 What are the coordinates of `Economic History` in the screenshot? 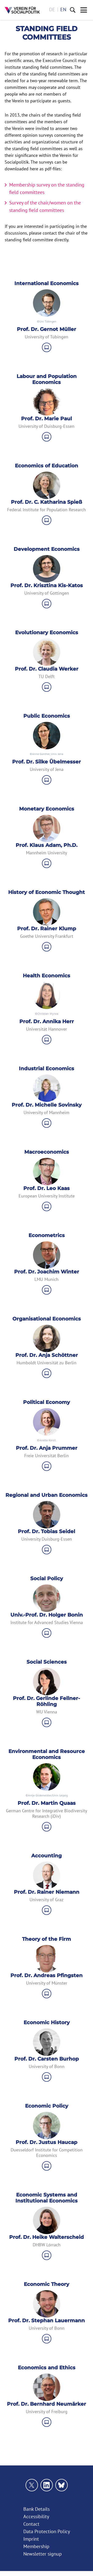 It's located at (47, 2022).